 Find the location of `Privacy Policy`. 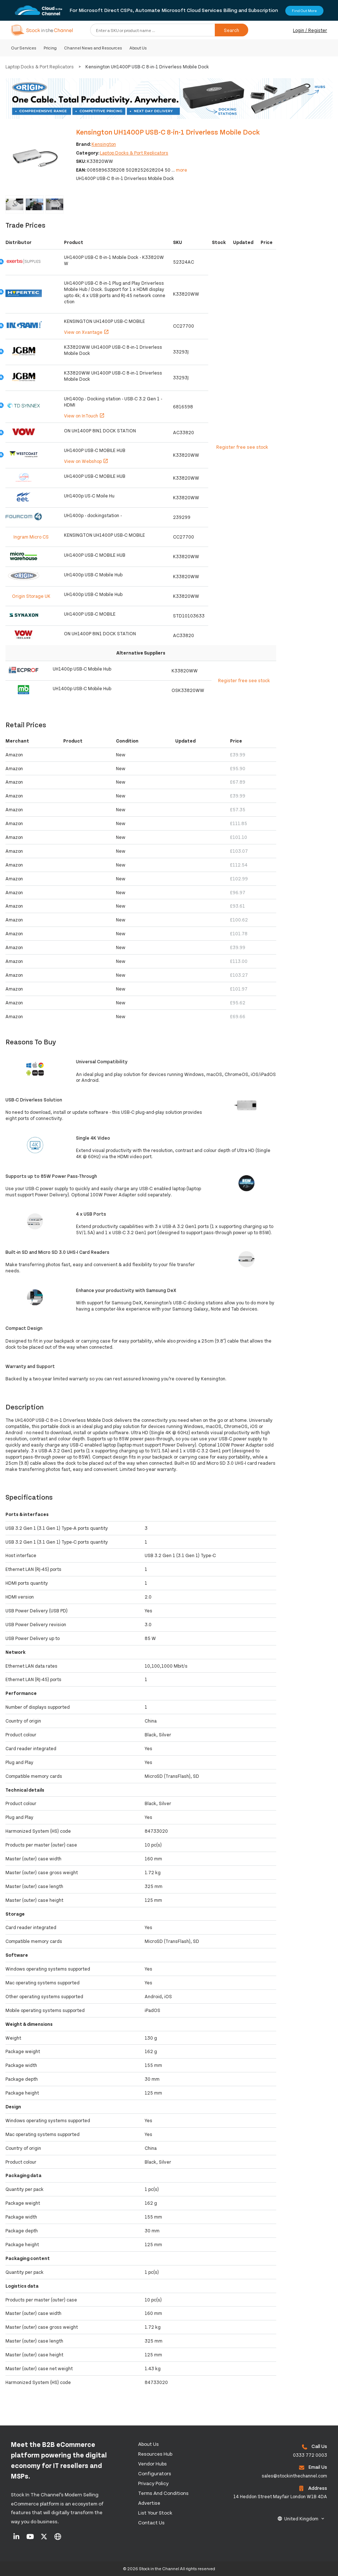

Privacy Policy is located at coordinates (153, 2483).